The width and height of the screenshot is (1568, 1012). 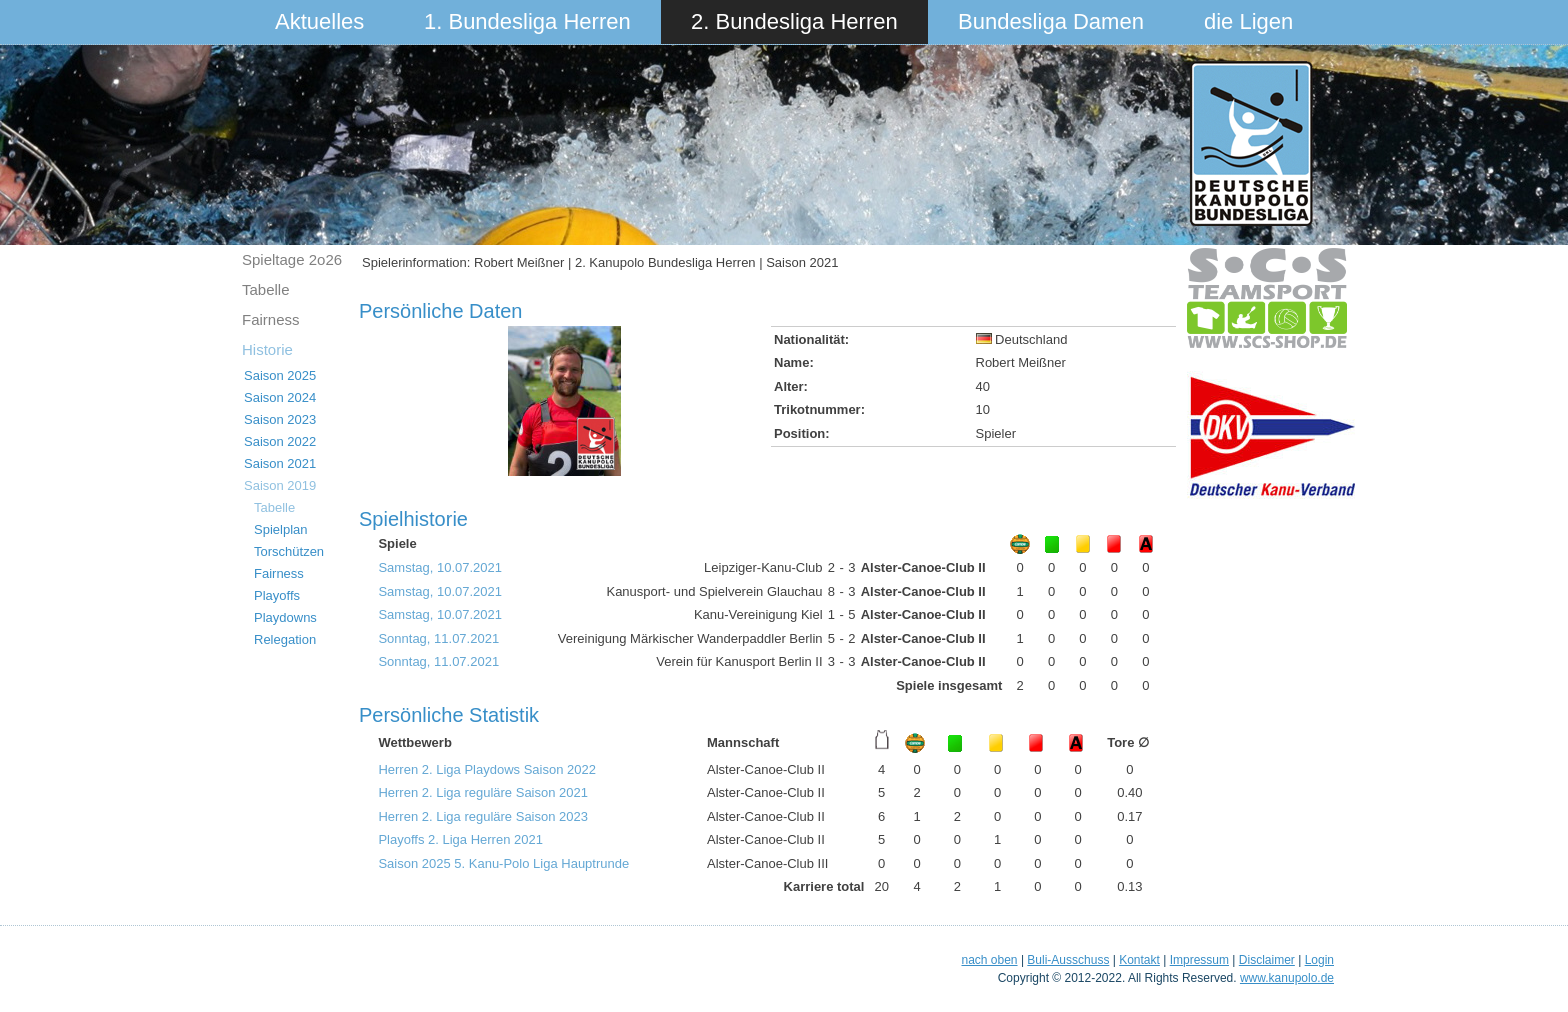 What do you see at coordinates (1267, 960) in the screenshot?
I see `Disclaimer` at bounding box center [1267, 960].